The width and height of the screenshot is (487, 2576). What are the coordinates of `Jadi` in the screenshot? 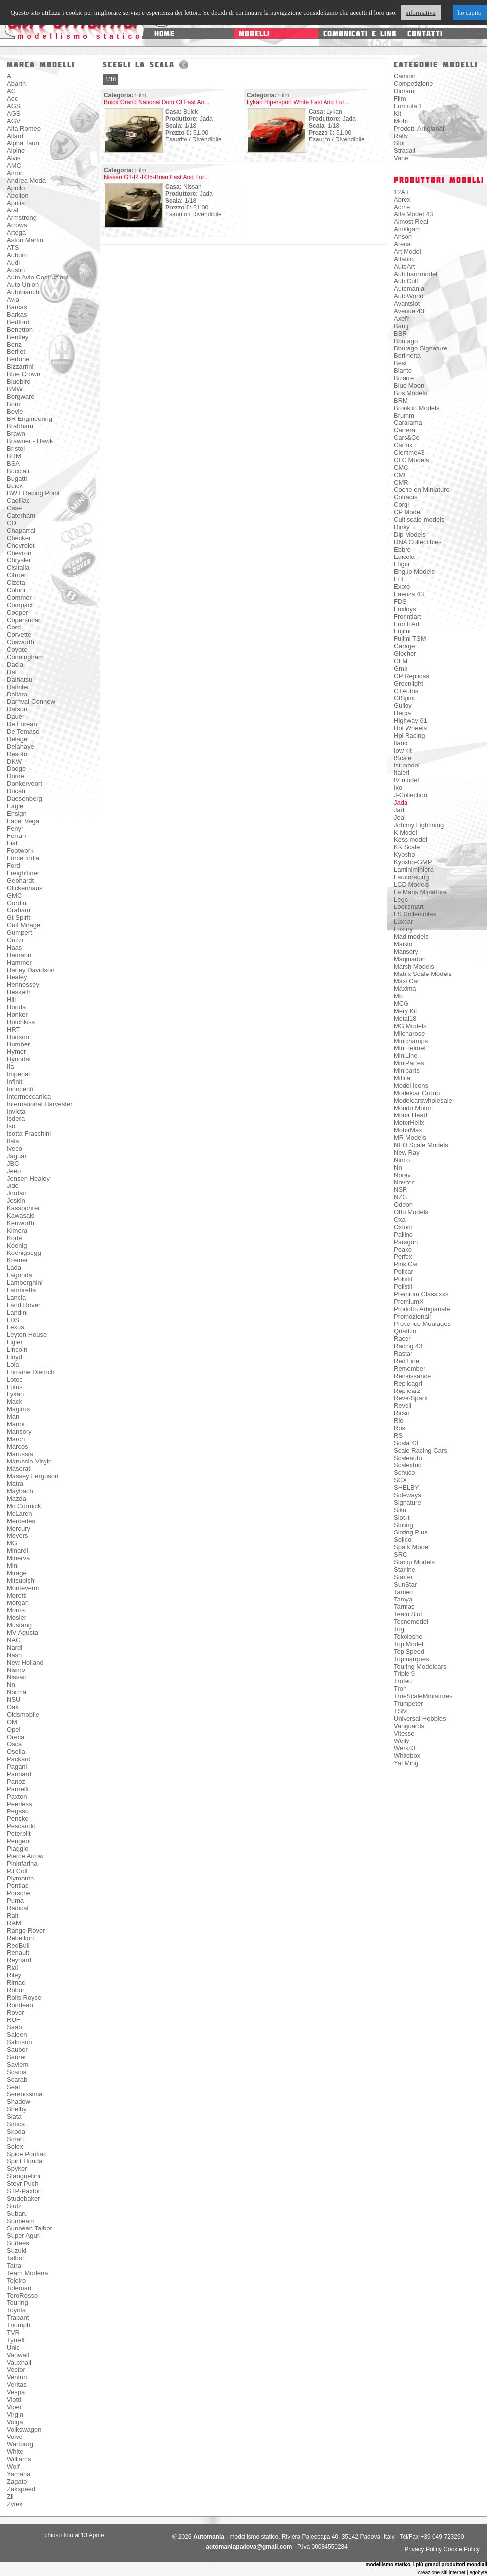 It's located at (400, 810).